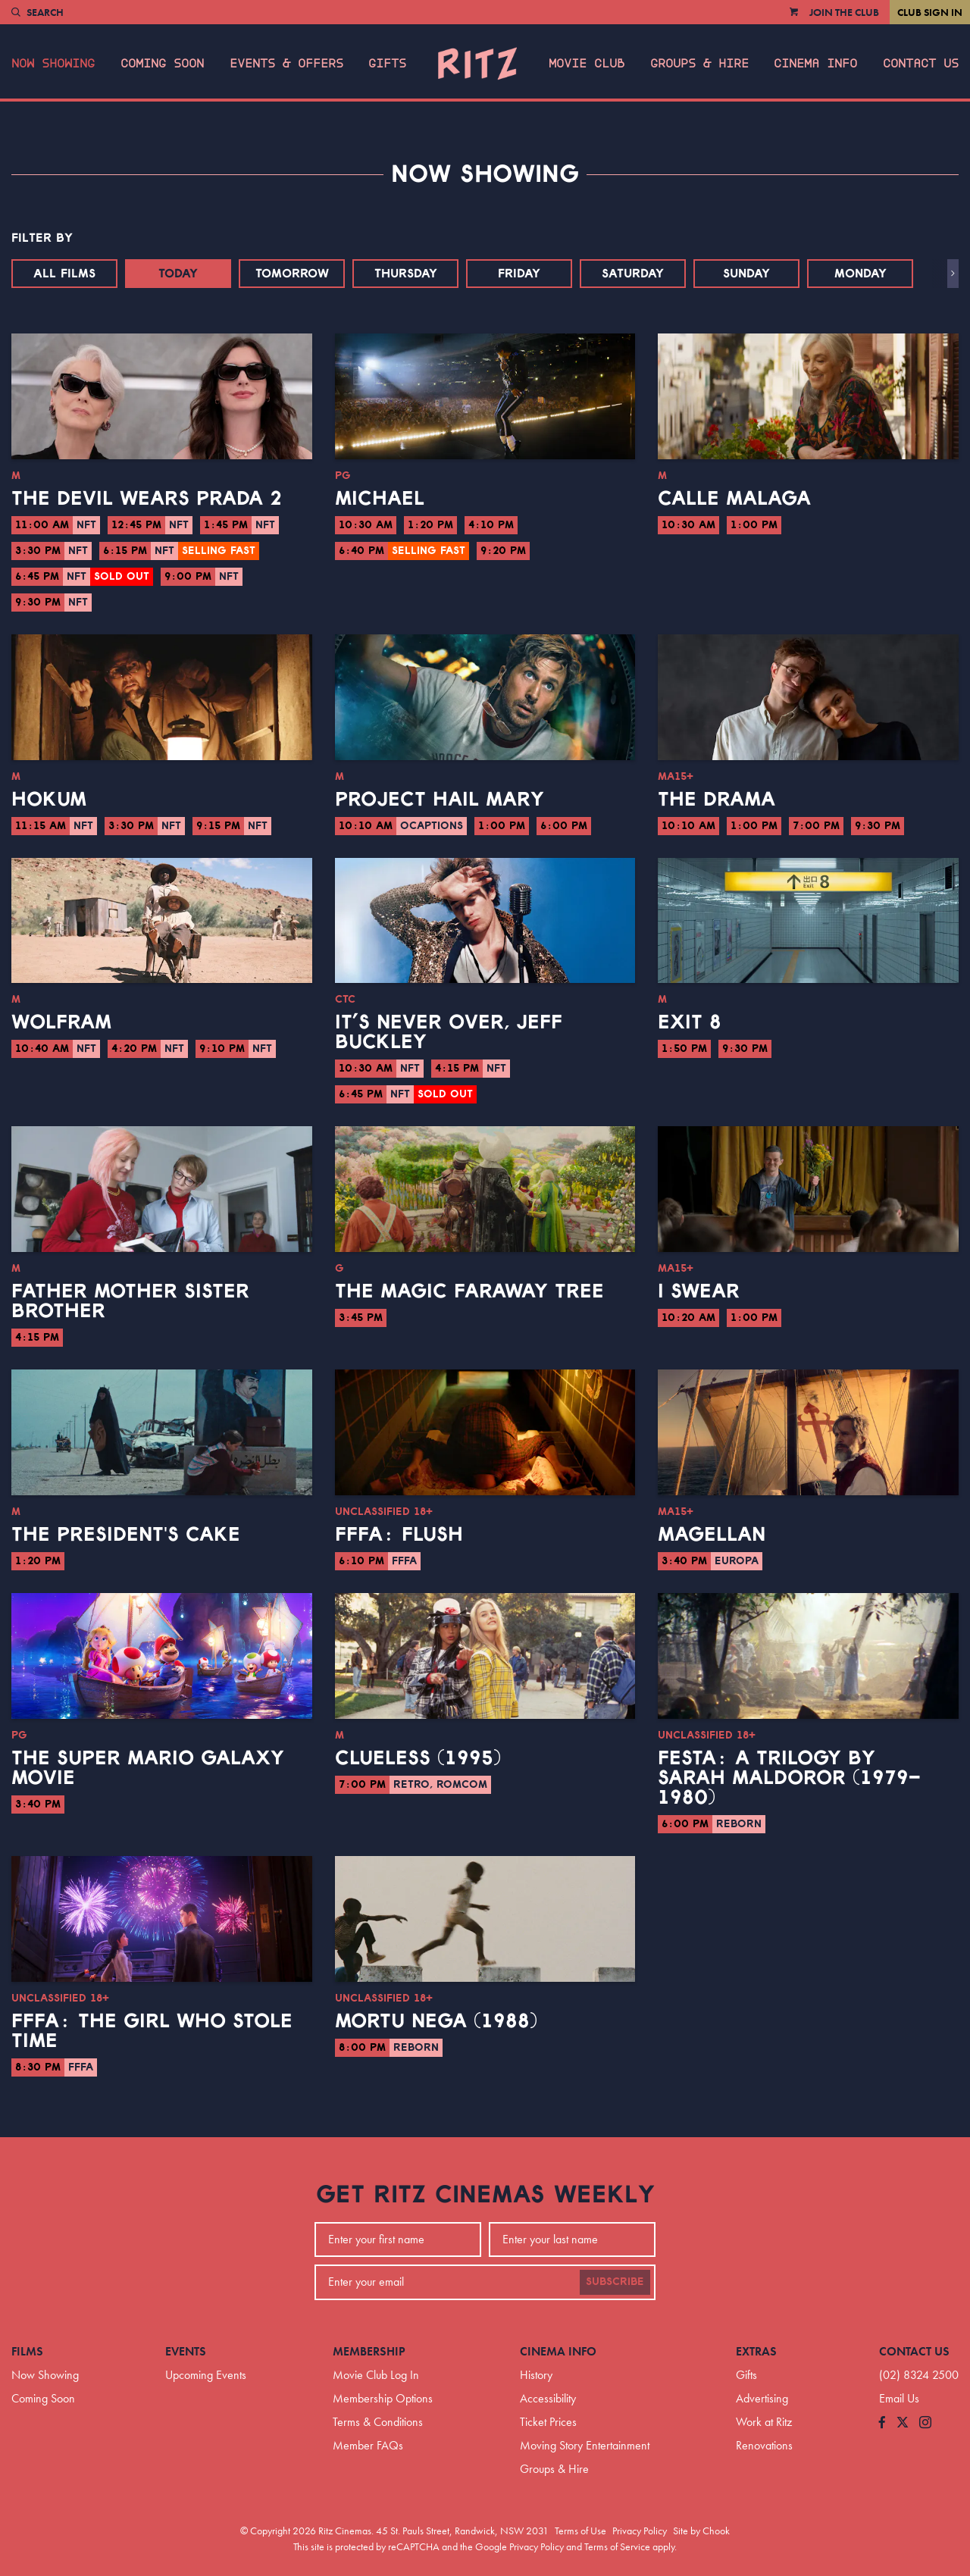  Describe the element at coordinates (53, 64) in the screenshot. I see `Now Showing` at that location.